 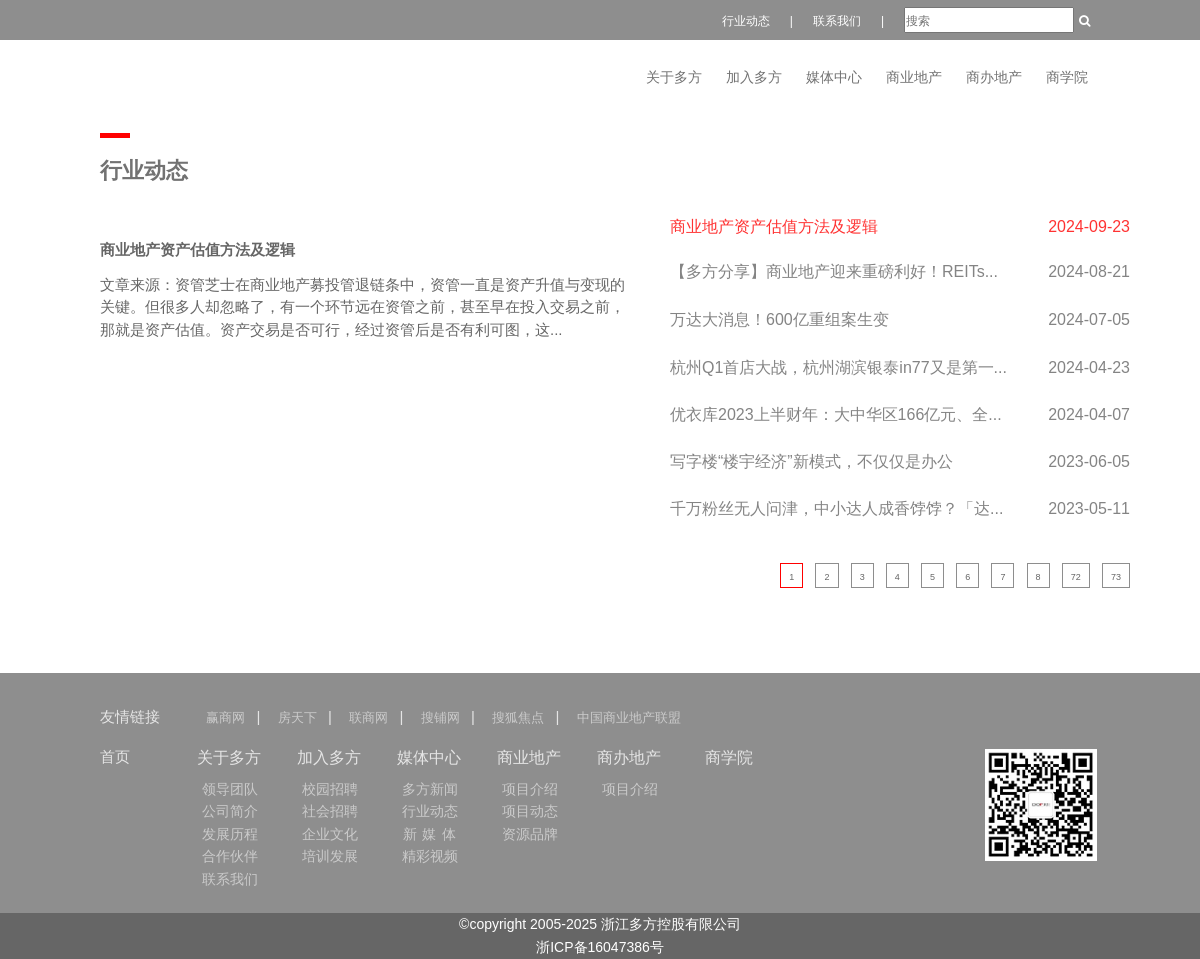 What do you see at coordinates (230, 811) in the screenshot?
I see `公司简介` at bounding box center [230, 811].